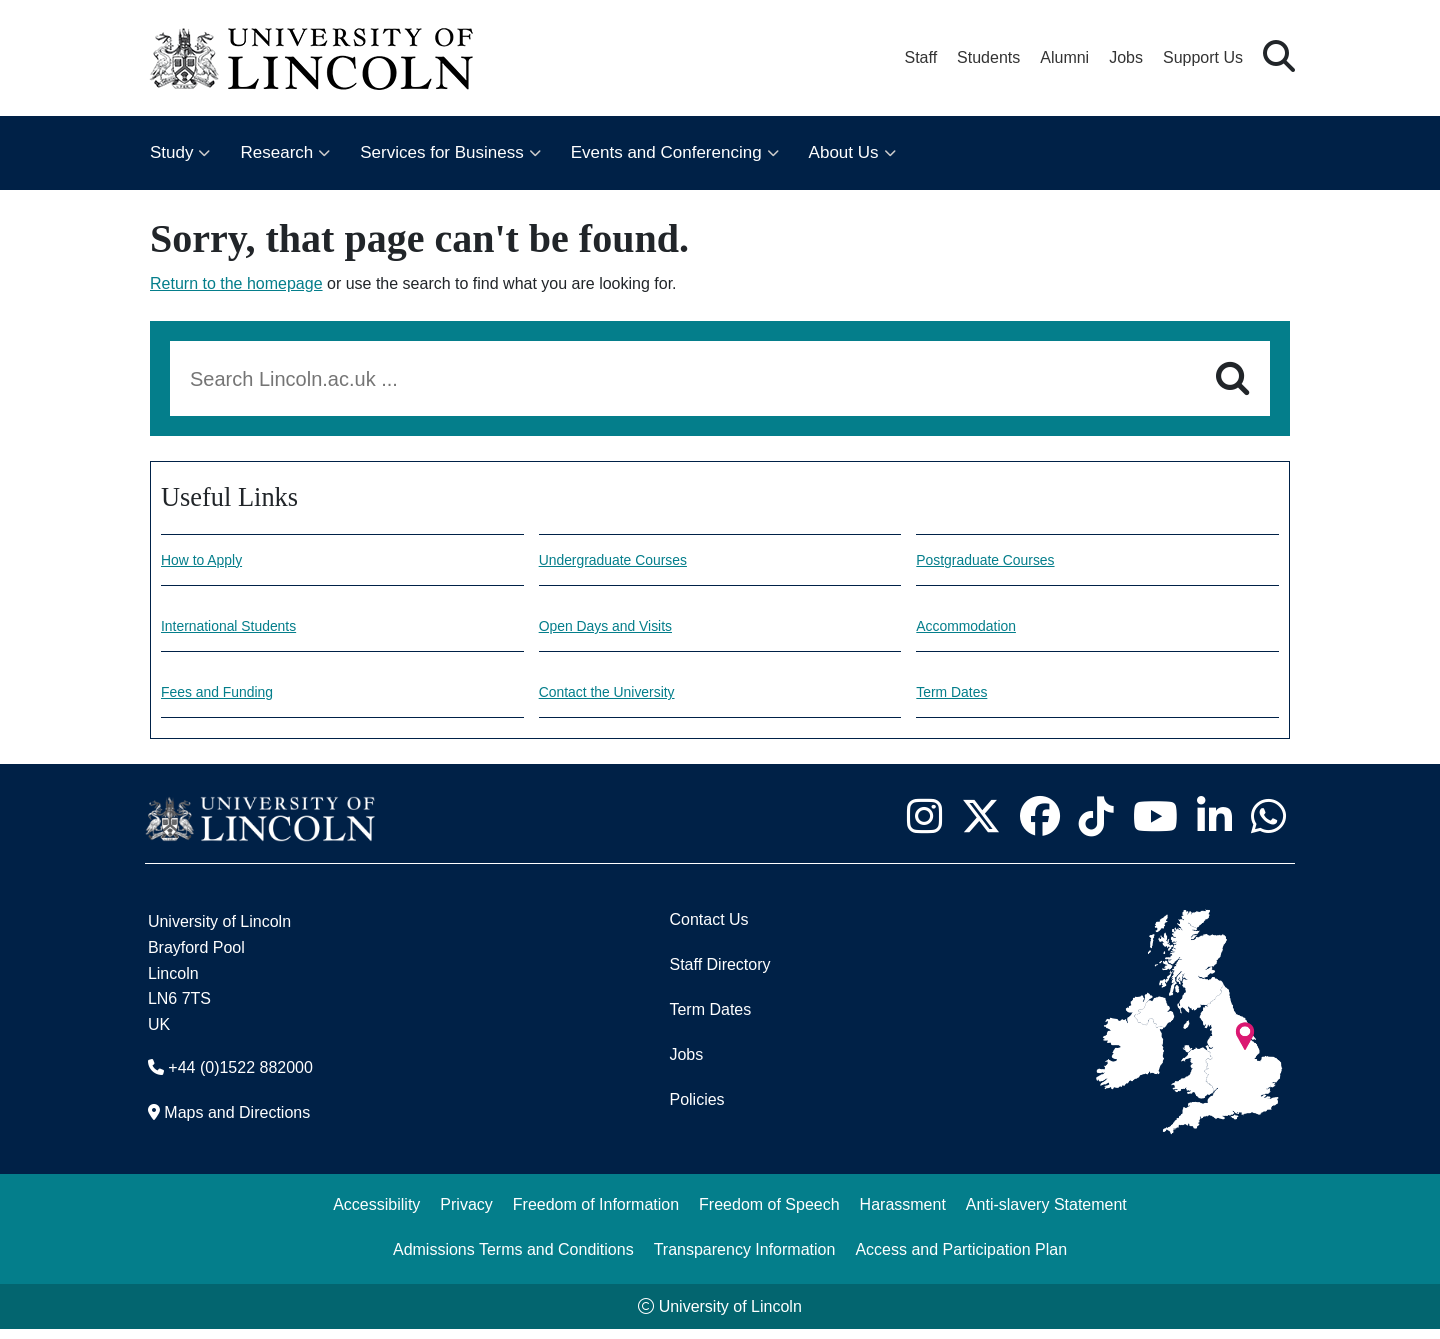  I want to click on International Students [Information for International Students], so click(239, 630).